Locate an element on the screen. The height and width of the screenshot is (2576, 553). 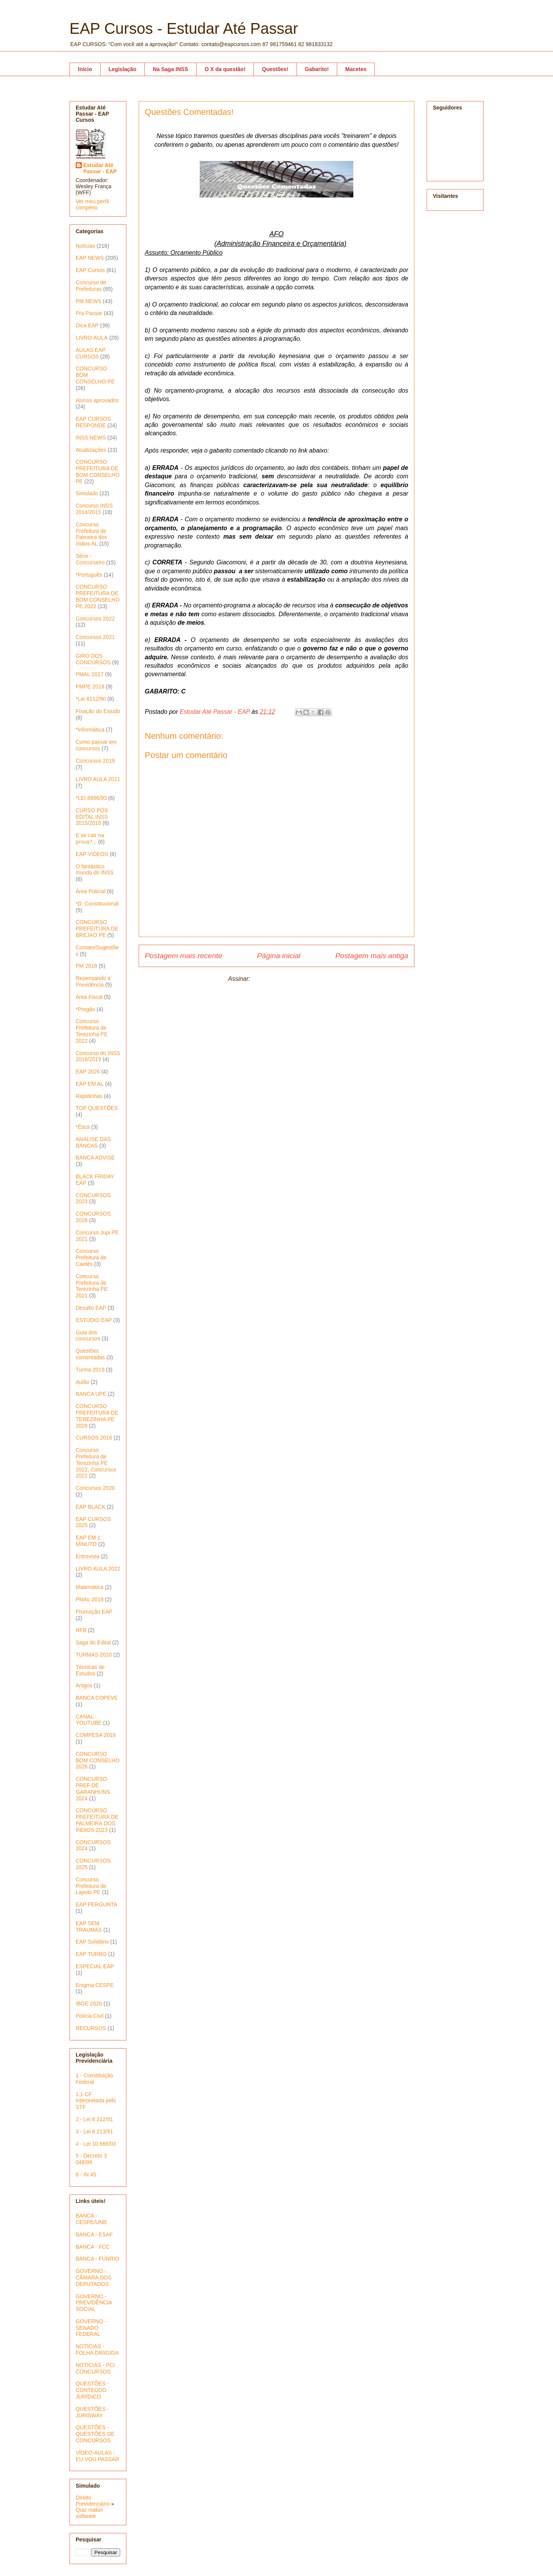
ANALISE DAS BANCAS is located at coordinates (93, 1142).